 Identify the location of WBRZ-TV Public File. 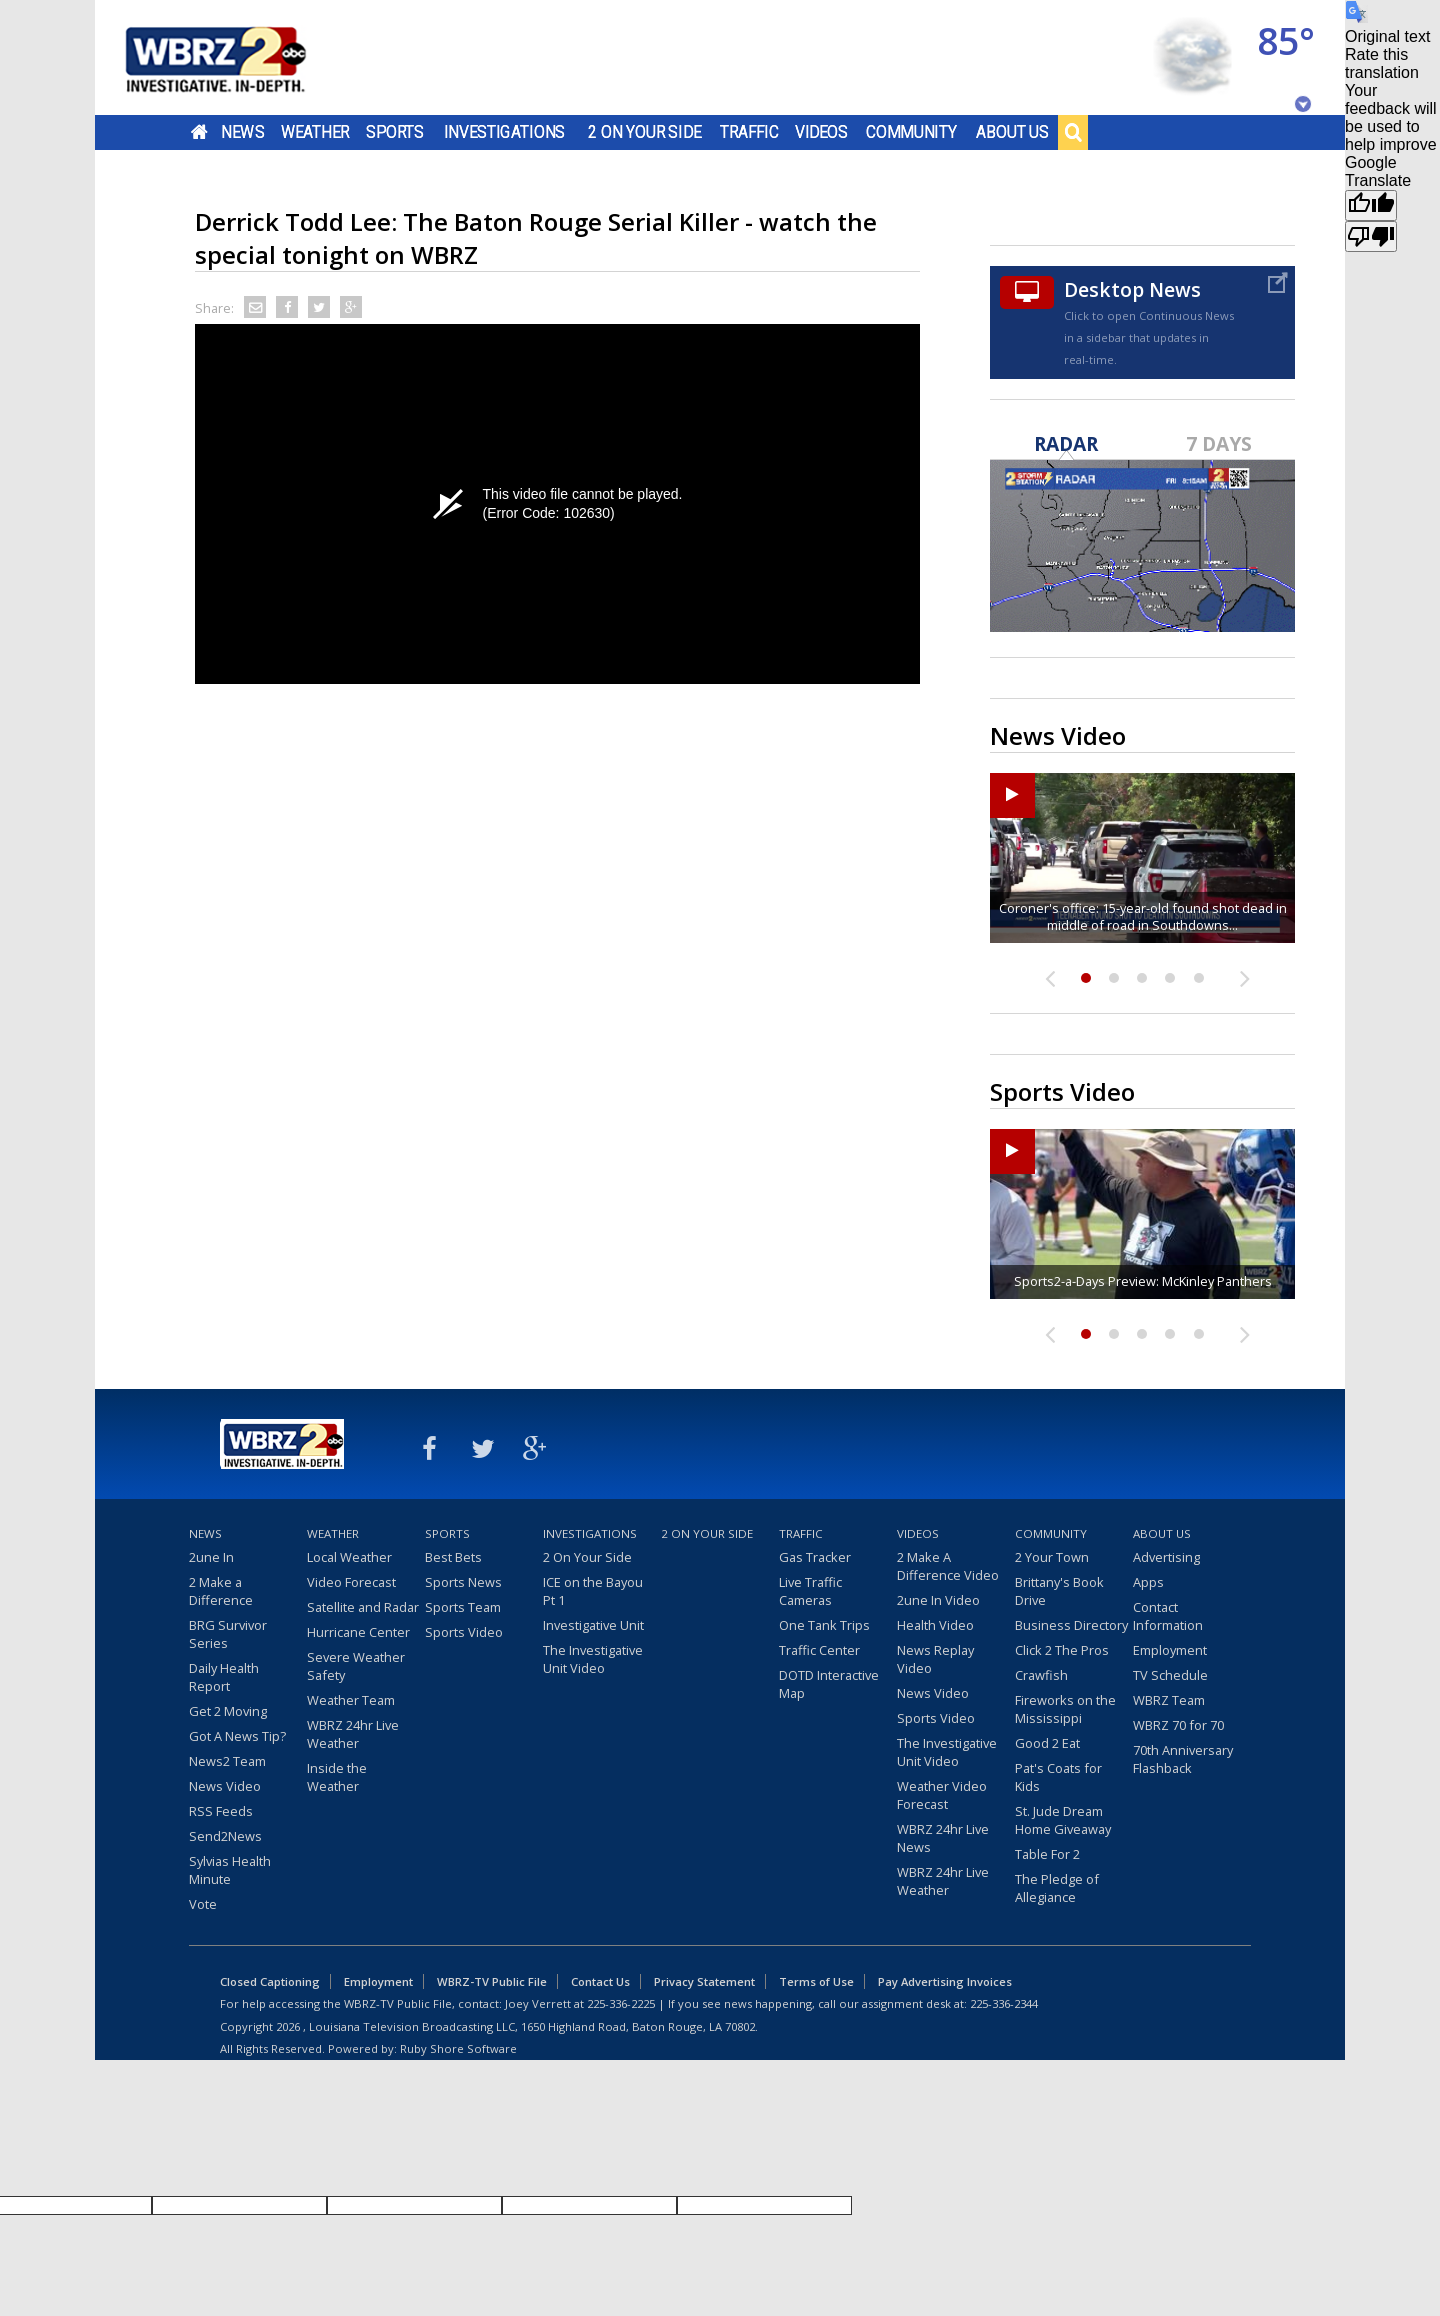
(492, 1981).